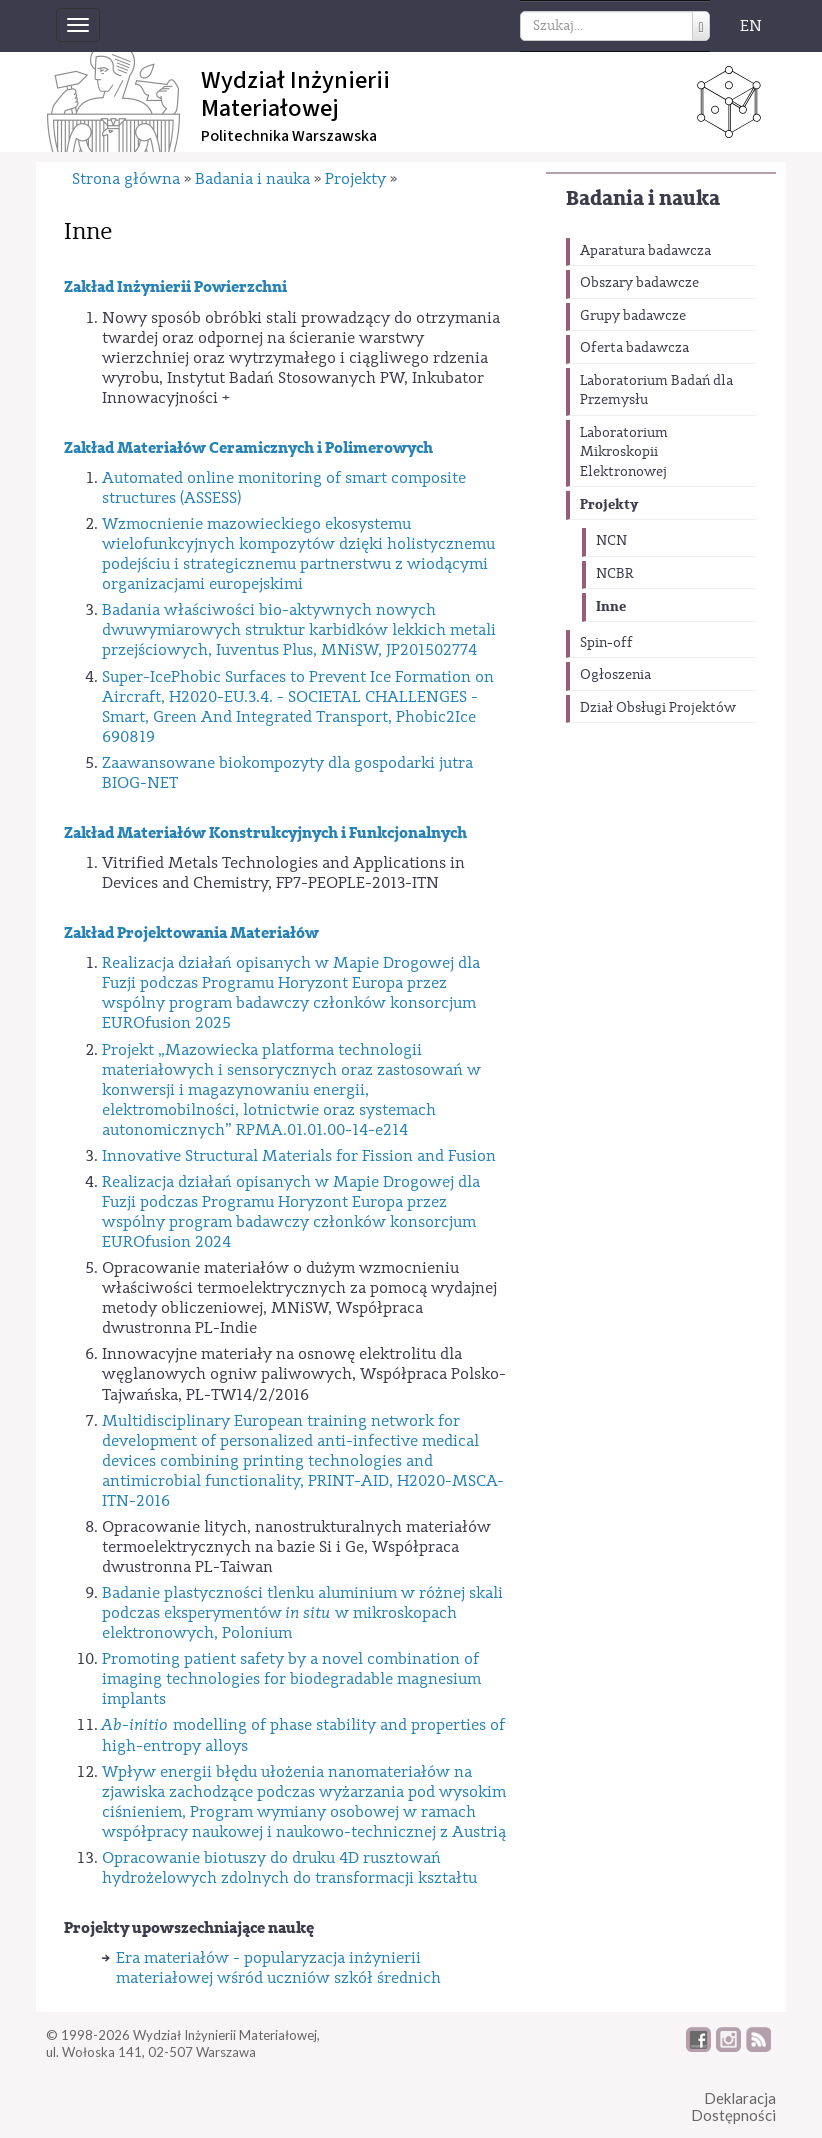 The height and width of the screenshot is (2138, 822). What do you see at coordinates (615, 675) in the screenshot?
I see `Ogłoszenia` at bounding box center [615, 675].